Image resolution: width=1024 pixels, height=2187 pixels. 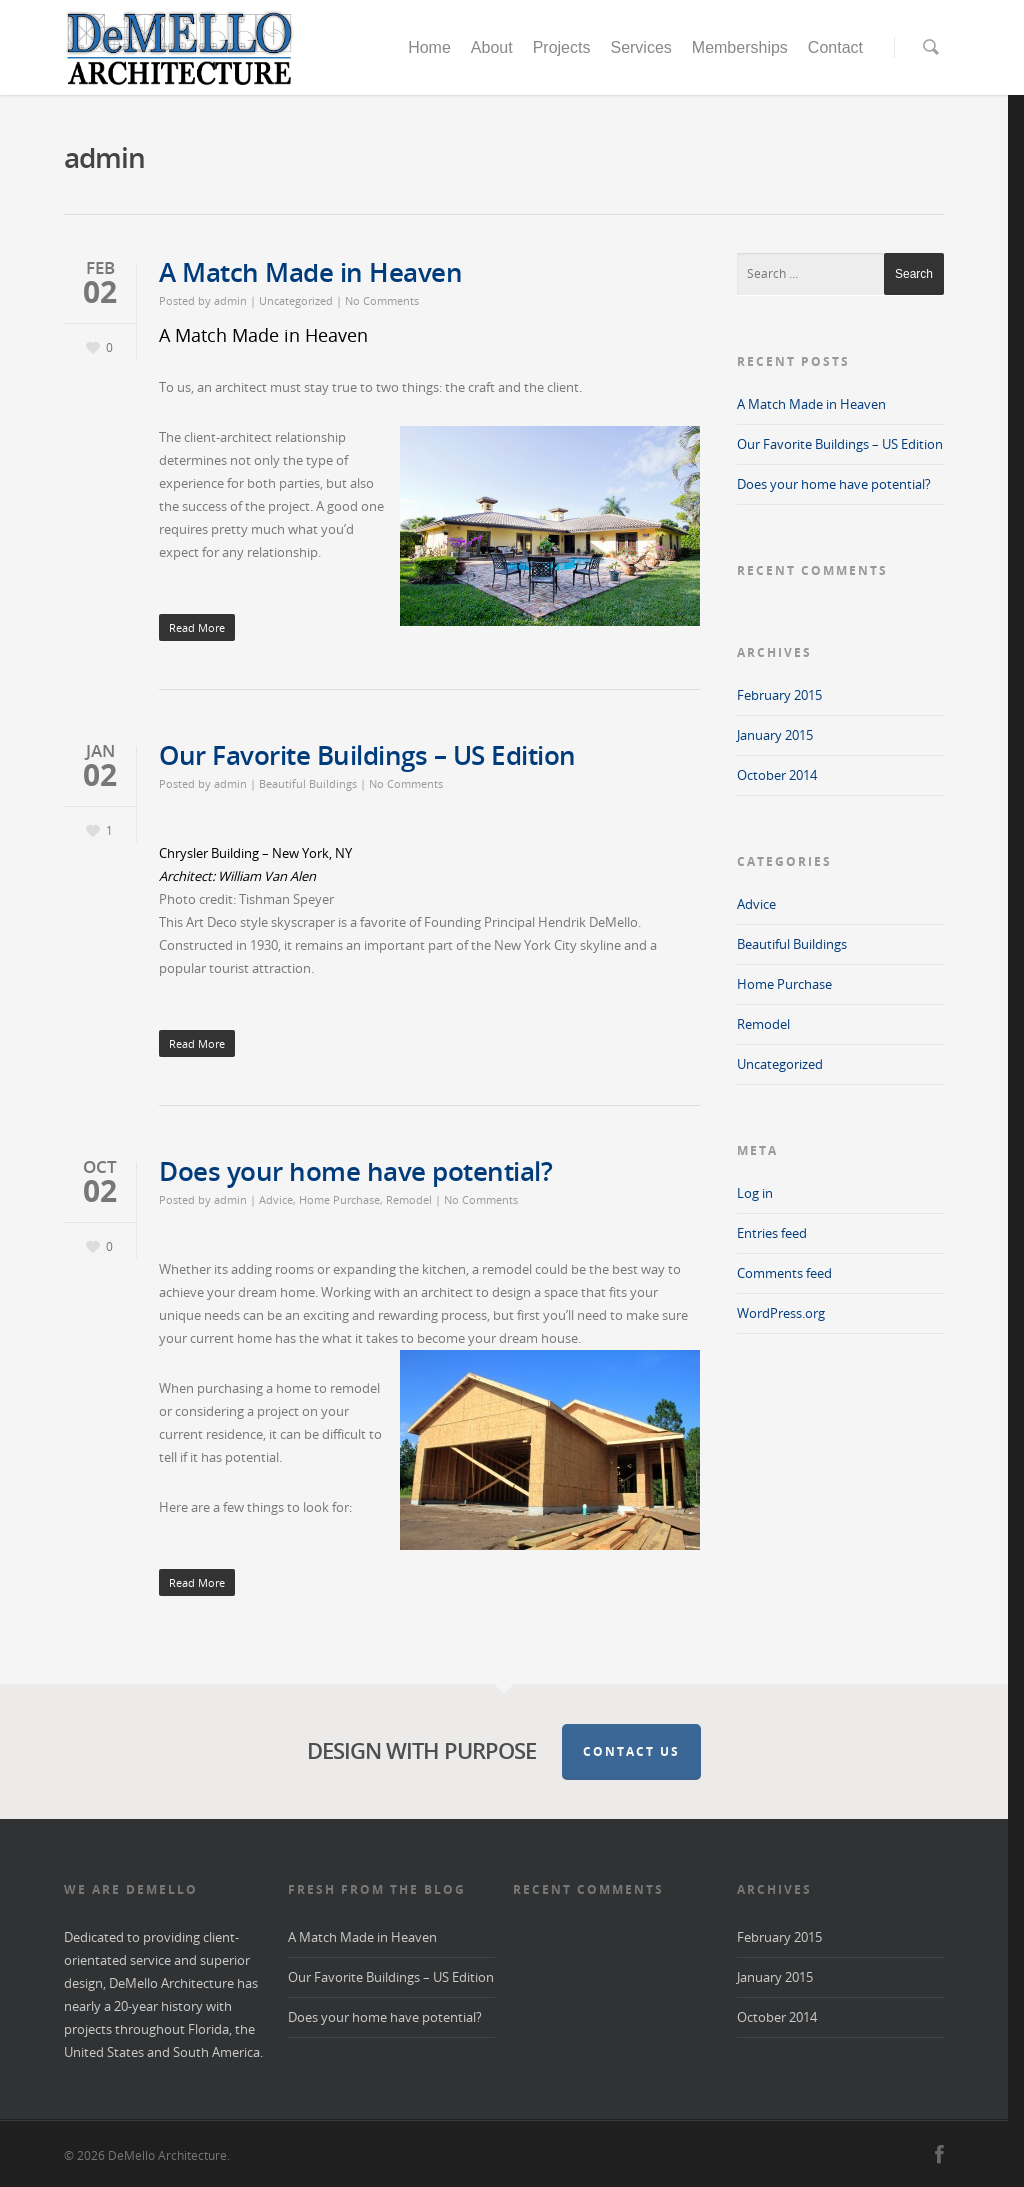 I want to click on Contact Us, so click(x=631, y=1751).